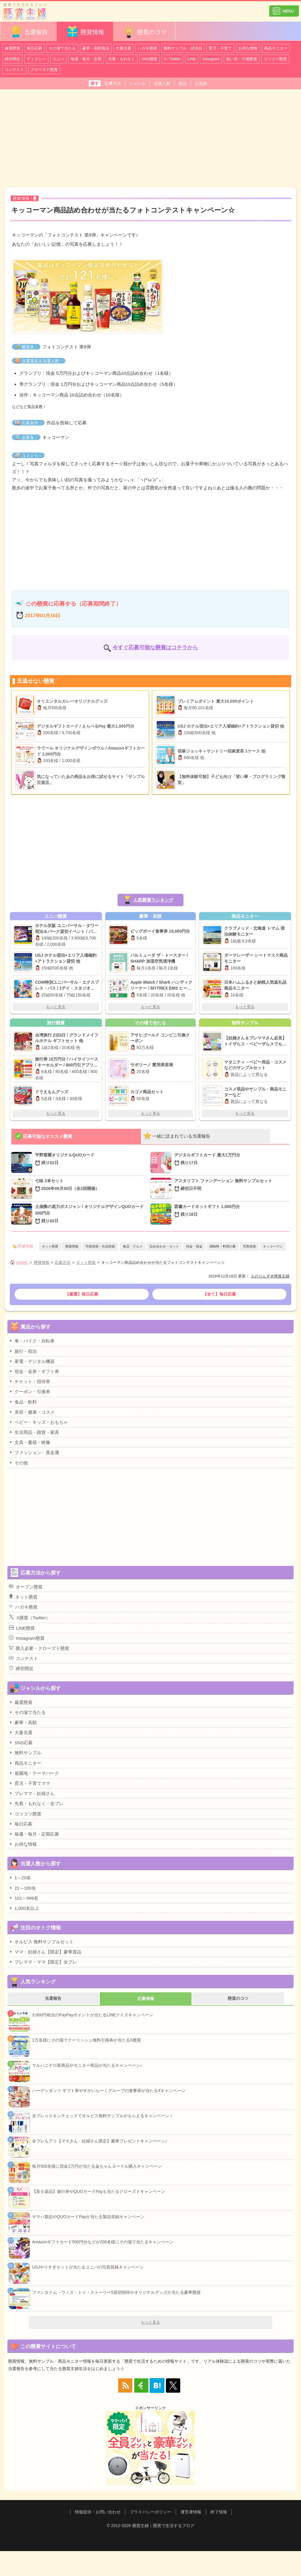  I want to click on 全プレ☆スキンチェックでオルビス無料サンプルがもらえるキャンペーン！, so click(102, 2115).